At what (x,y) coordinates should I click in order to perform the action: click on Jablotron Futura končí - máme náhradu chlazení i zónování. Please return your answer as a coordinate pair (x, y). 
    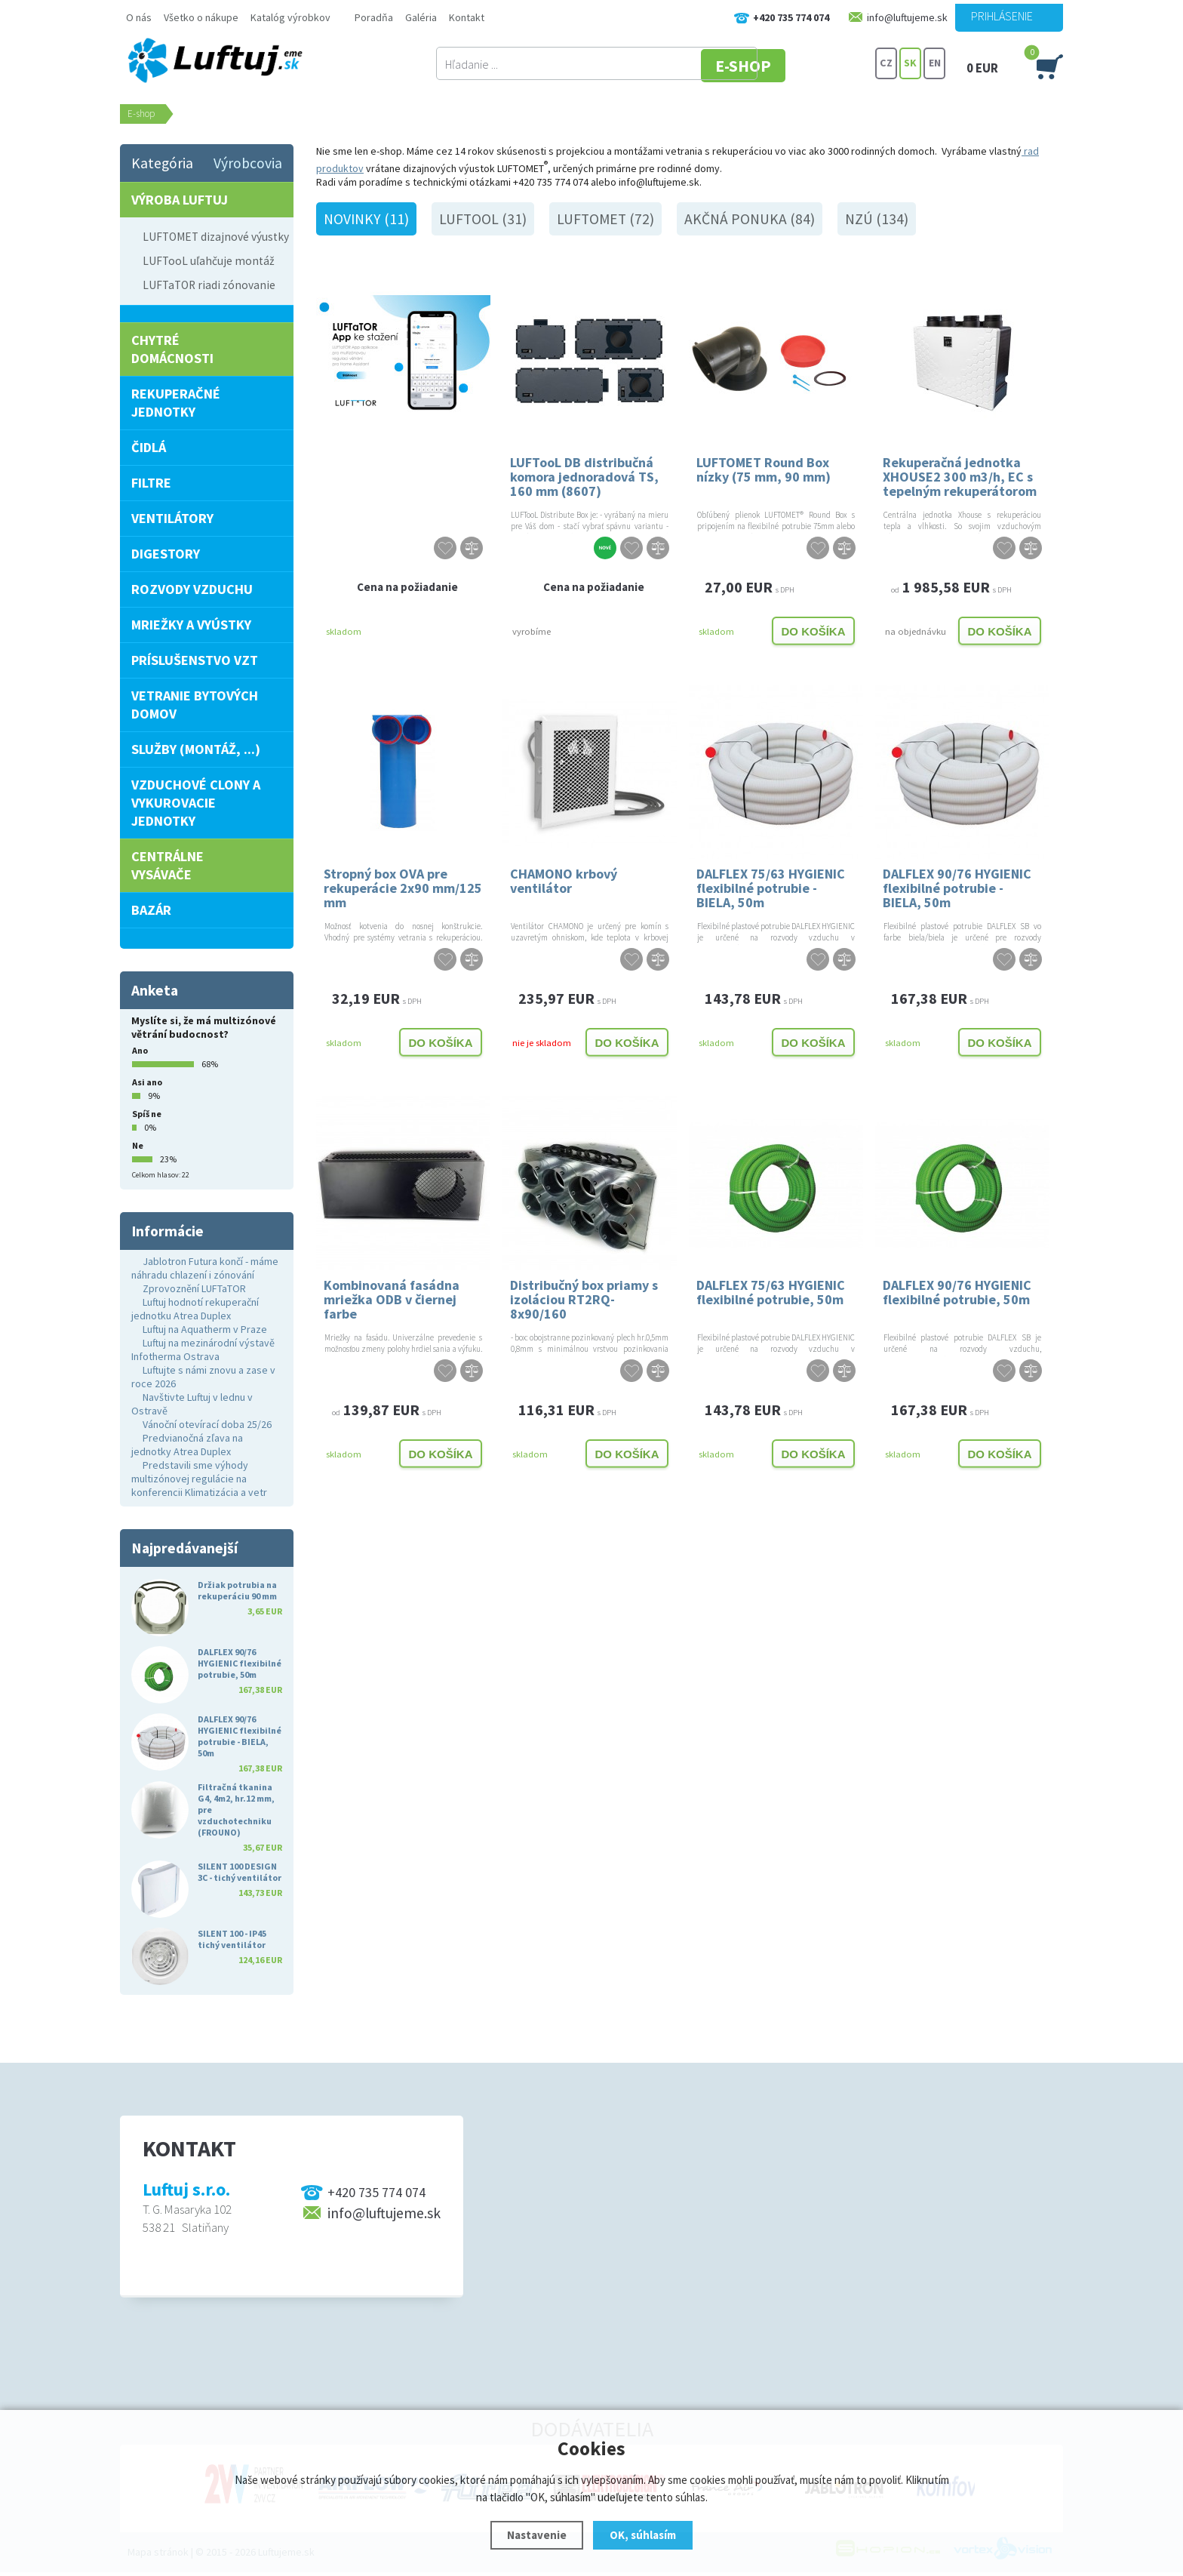
    Looking at the image, I should click on (204, 1268).